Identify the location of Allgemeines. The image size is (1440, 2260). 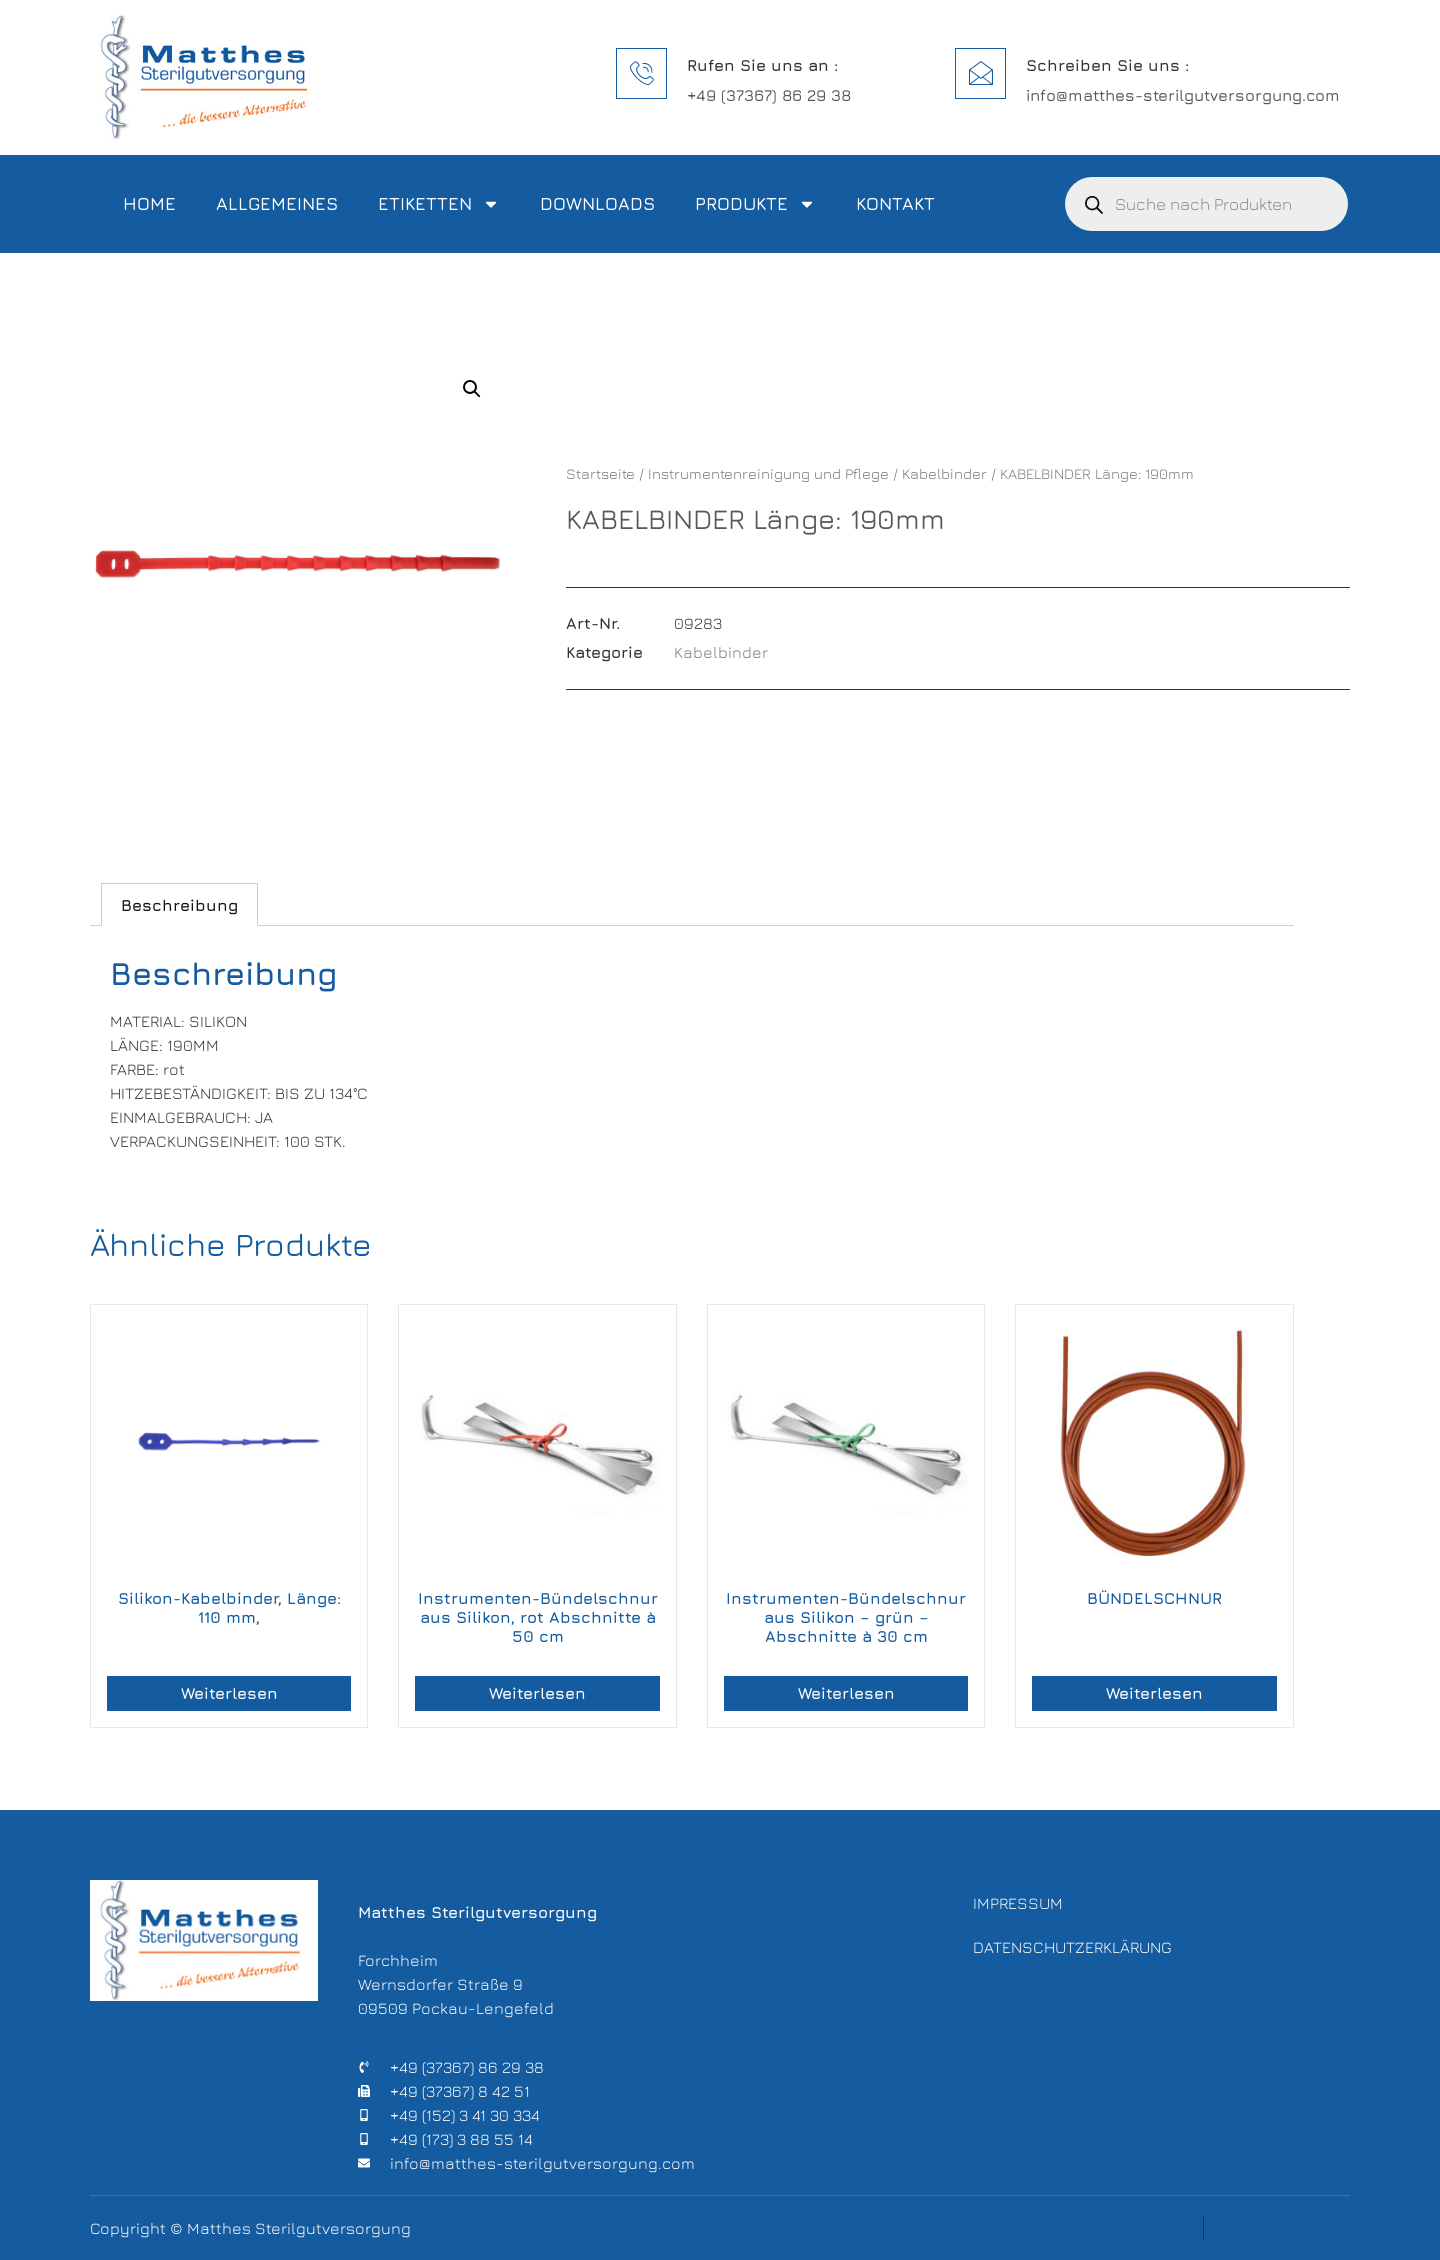
(277, 203).